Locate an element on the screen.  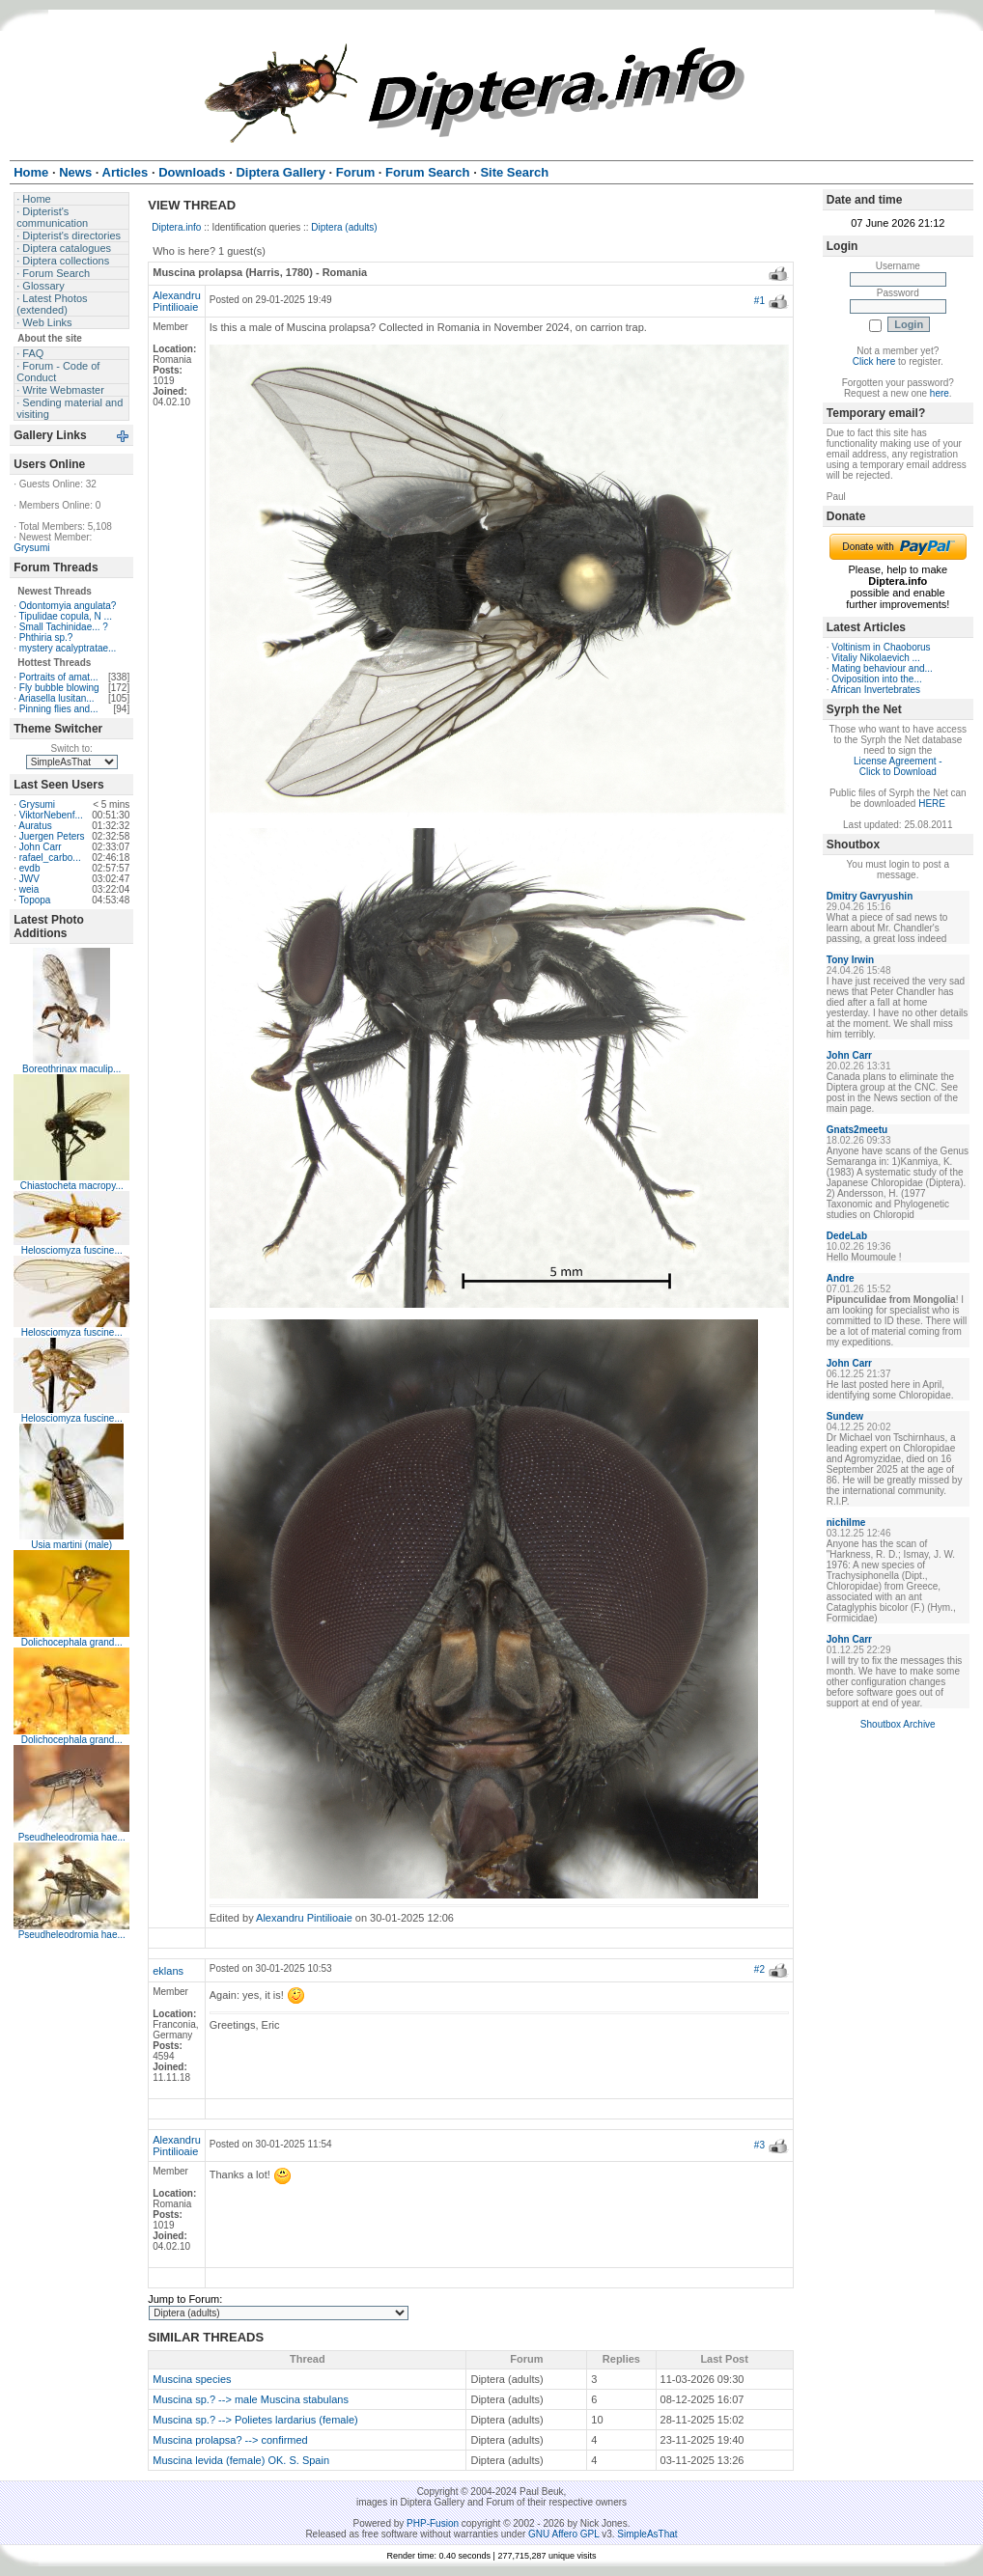
Diptera.info is located at coordinates (176, 227).